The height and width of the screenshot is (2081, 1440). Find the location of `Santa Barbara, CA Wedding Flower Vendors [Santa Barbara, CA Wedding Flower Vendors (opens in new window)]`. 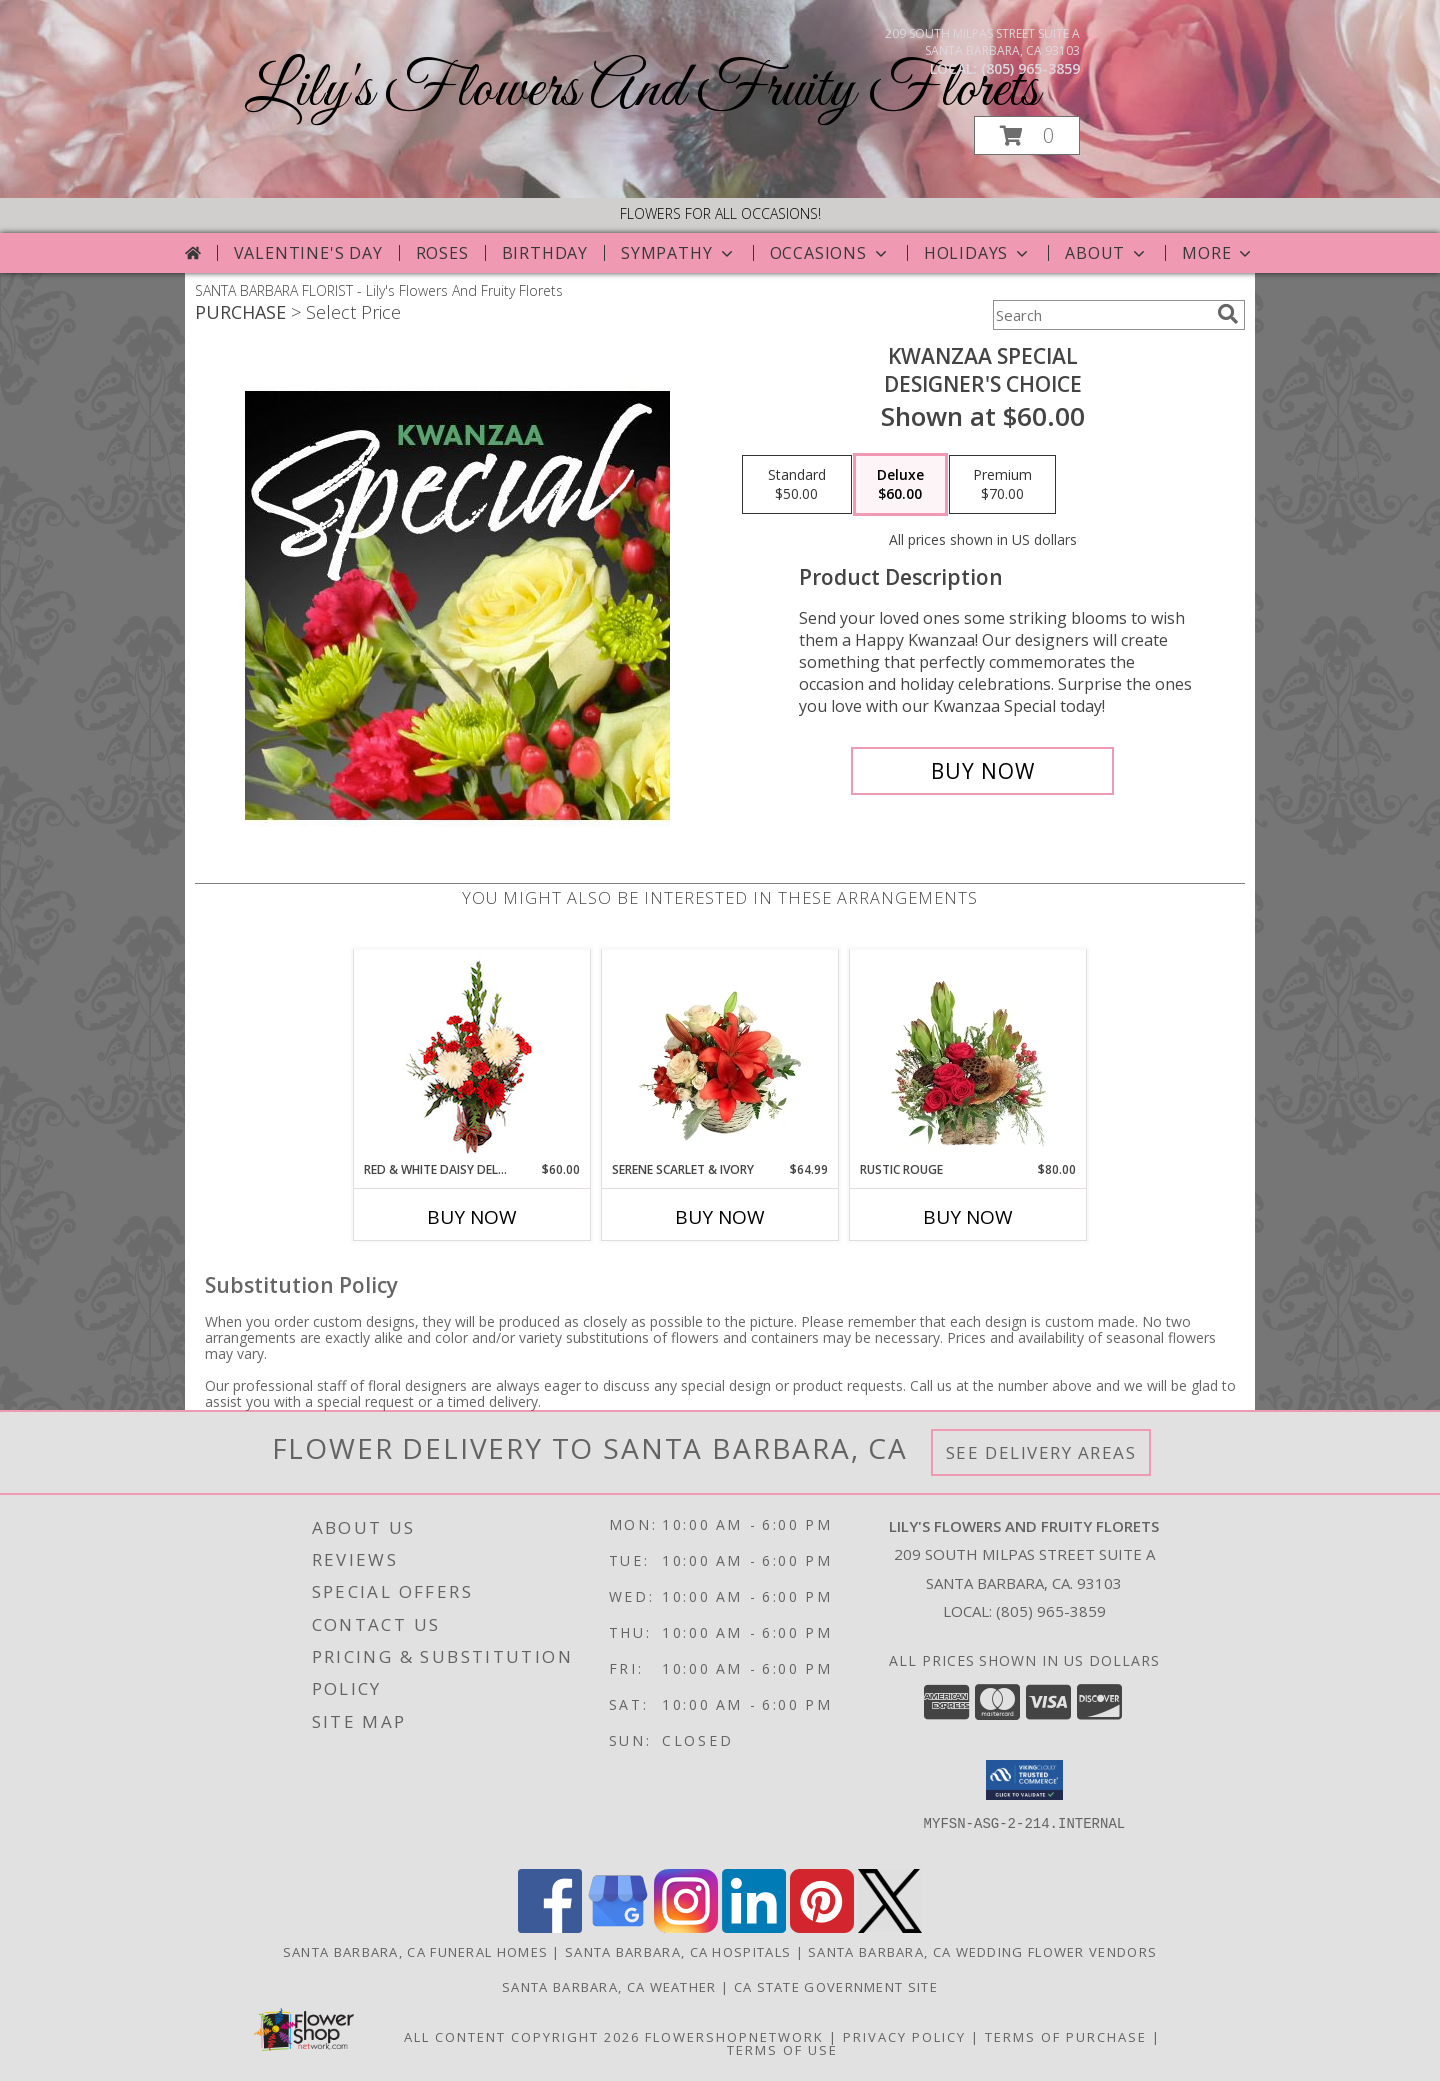

Santa Barbara, CA Wedding Flower Vendors [Santa Barbara, CA Wedding Flower Vendors (opens in new window)] is located at coordinates (982, 1952).